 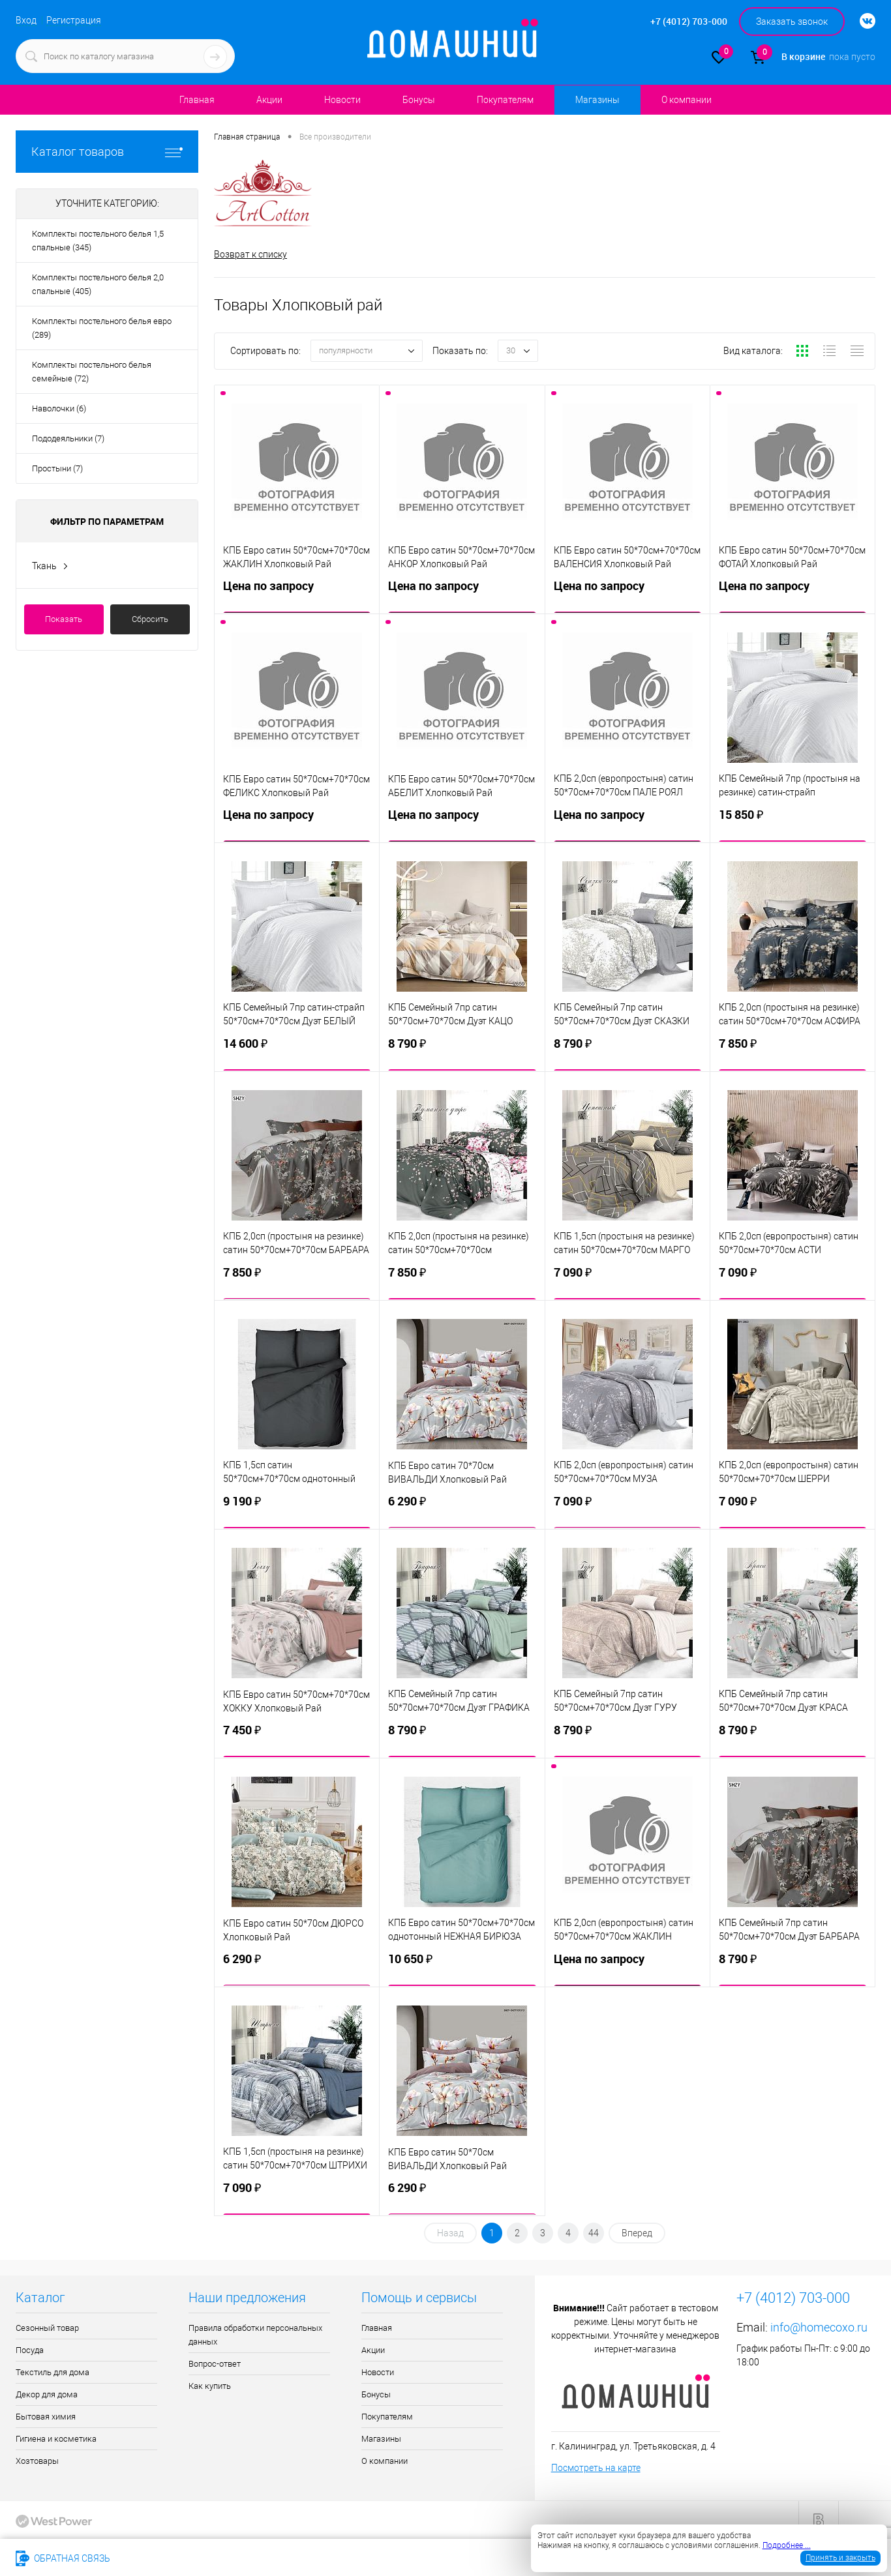 What do you see at coordinates (792, 1048) in the screenshot?
I see `7 850 ₽` at bounding box center [792, 1048].